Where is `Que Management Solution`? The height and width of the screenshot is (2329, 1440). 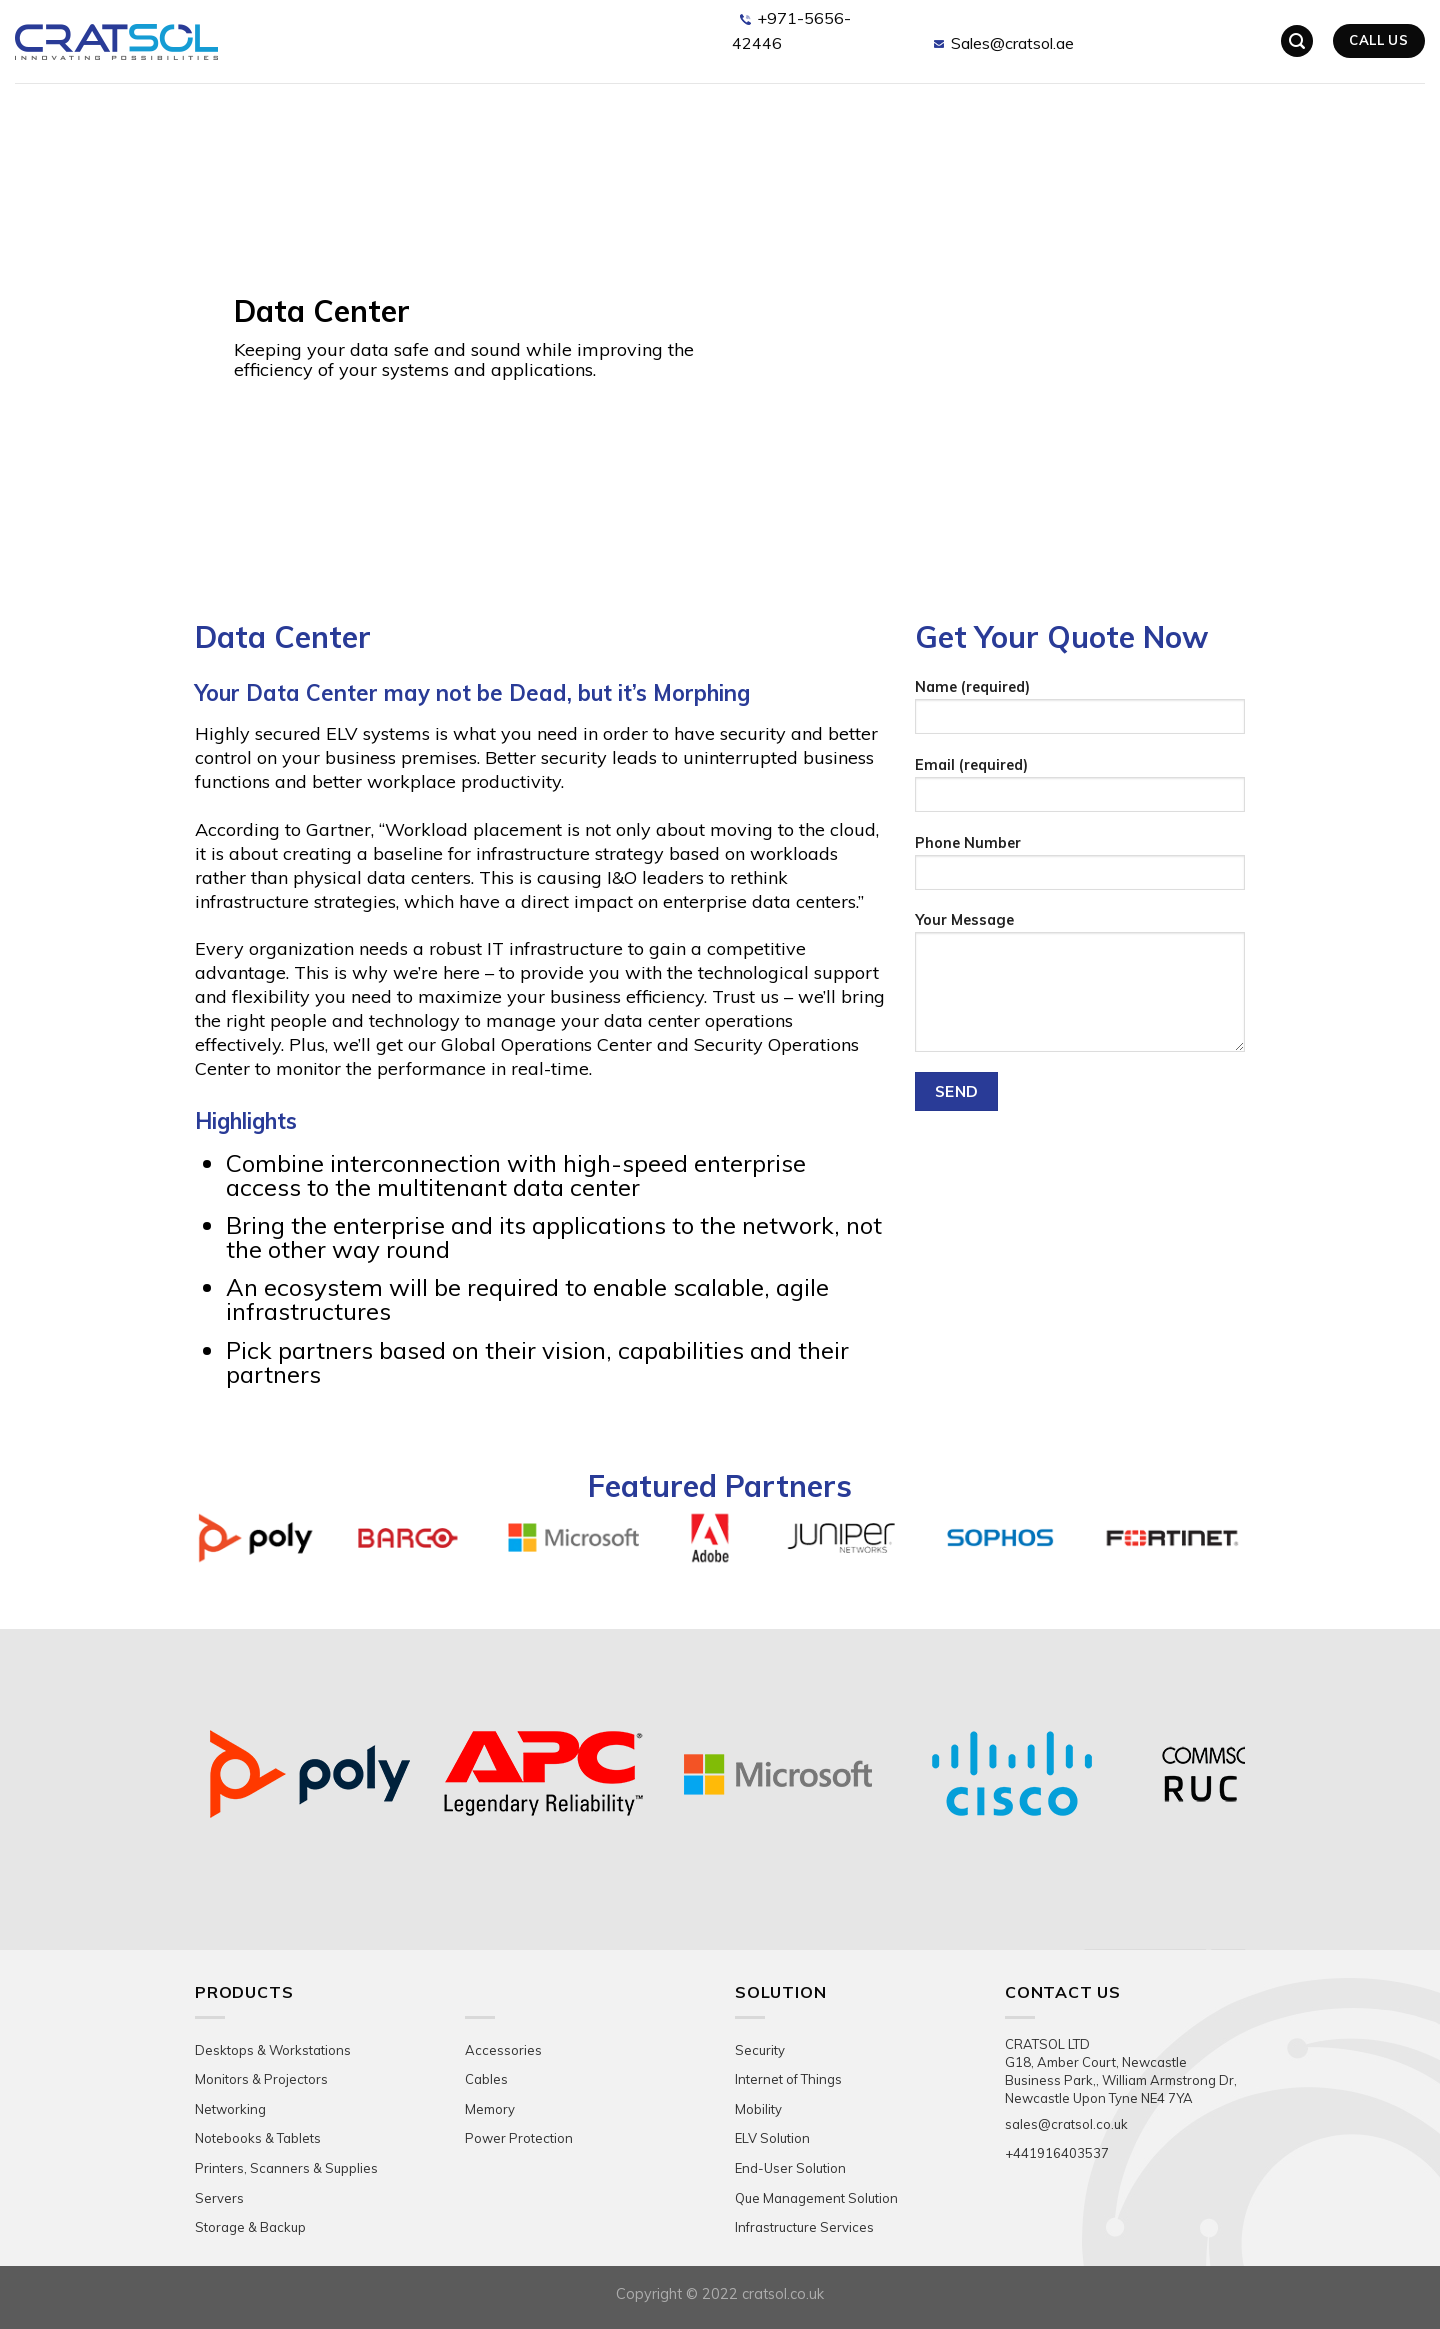 Que Management Solution is located at coordinates (816, 2198).